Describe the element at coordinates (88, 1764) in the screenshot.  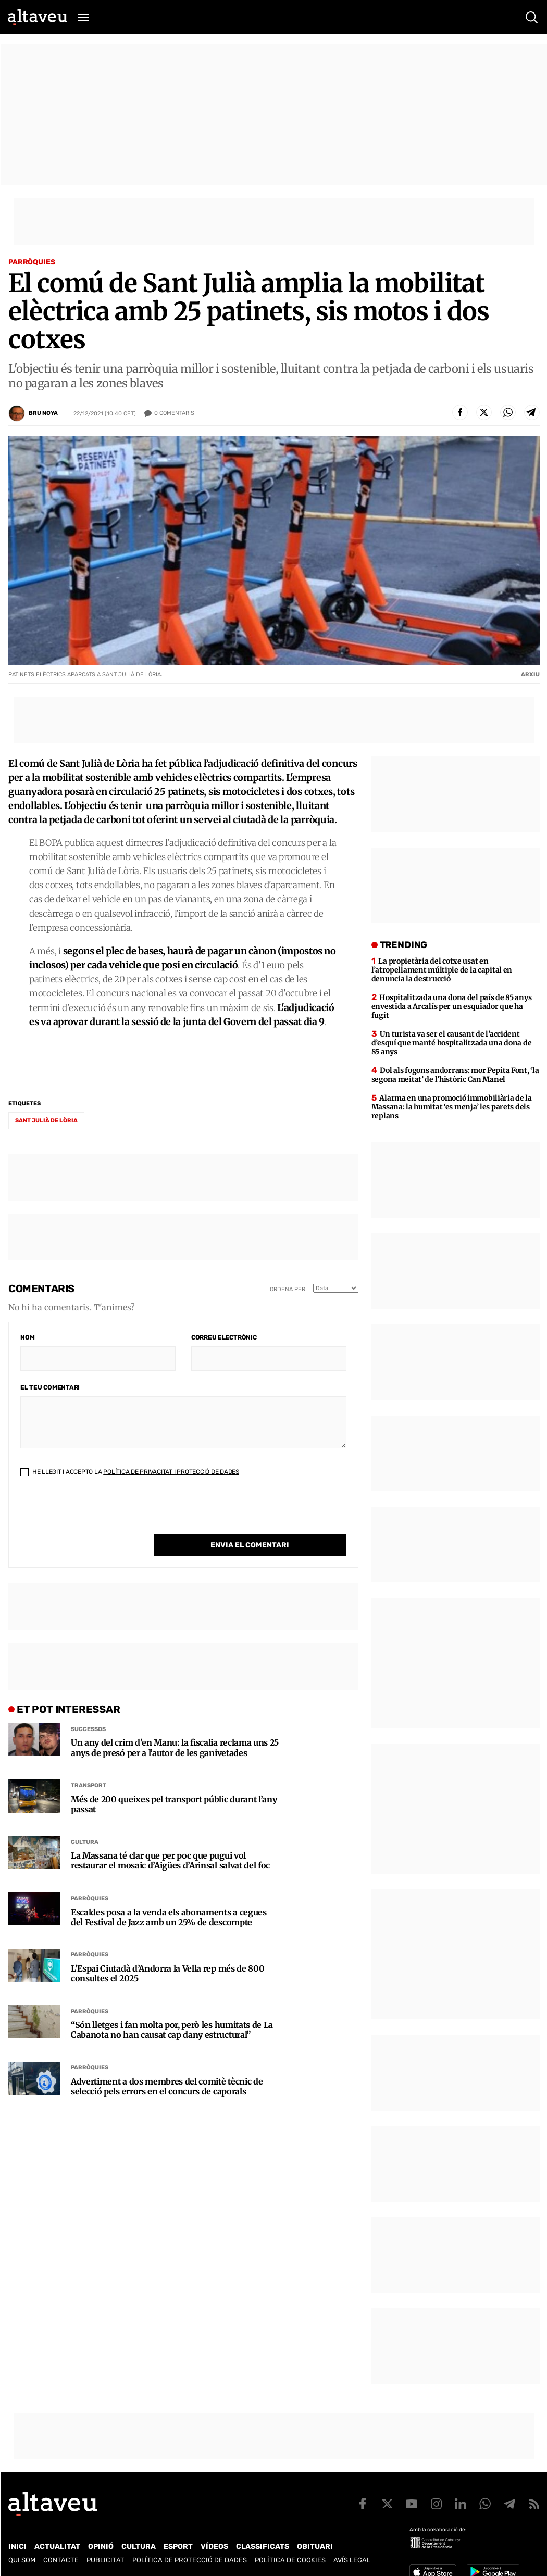
I see `Transport` at that location.